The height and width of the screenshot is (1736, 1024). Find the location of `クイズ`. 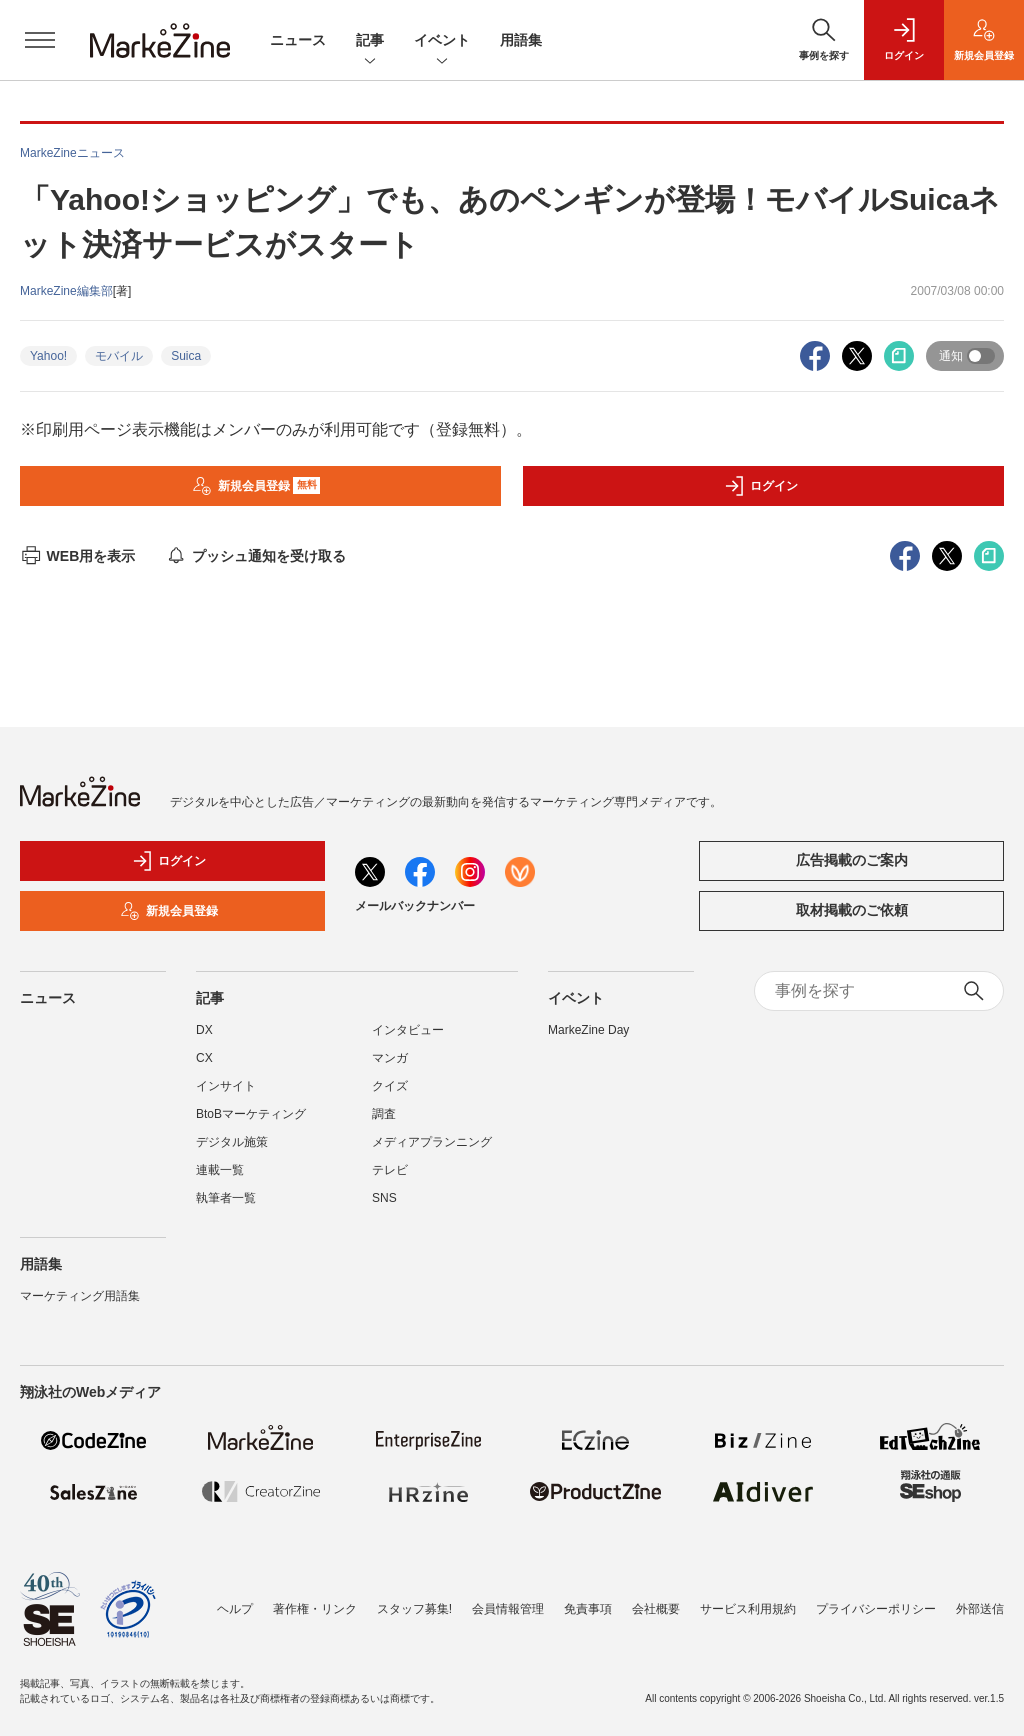

クイズ is located at coordinates (390, 1086).